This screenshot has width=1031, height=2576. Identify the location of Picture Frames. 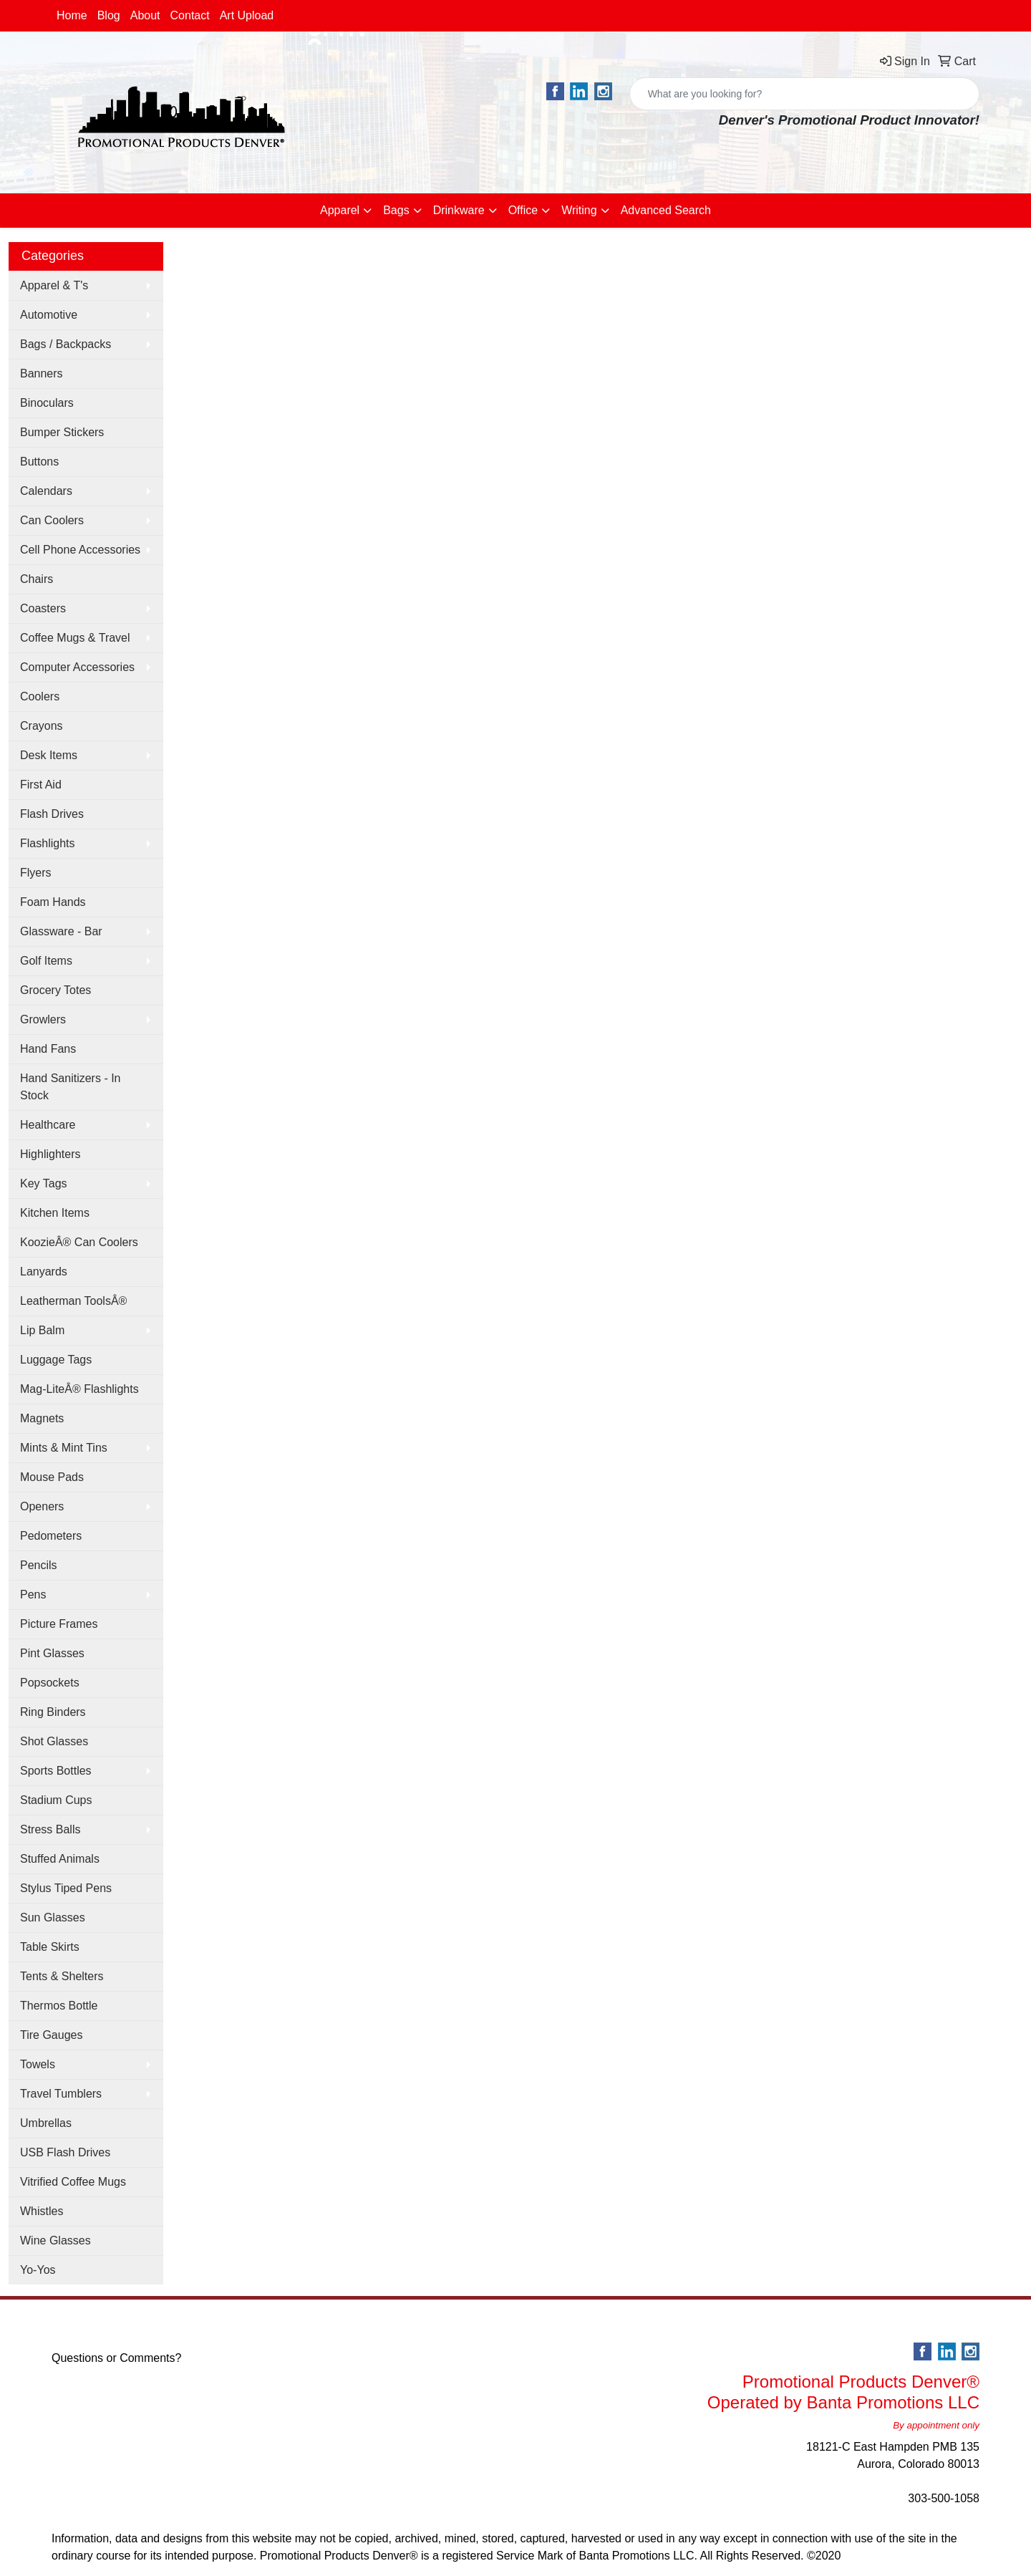
(58, 1624).